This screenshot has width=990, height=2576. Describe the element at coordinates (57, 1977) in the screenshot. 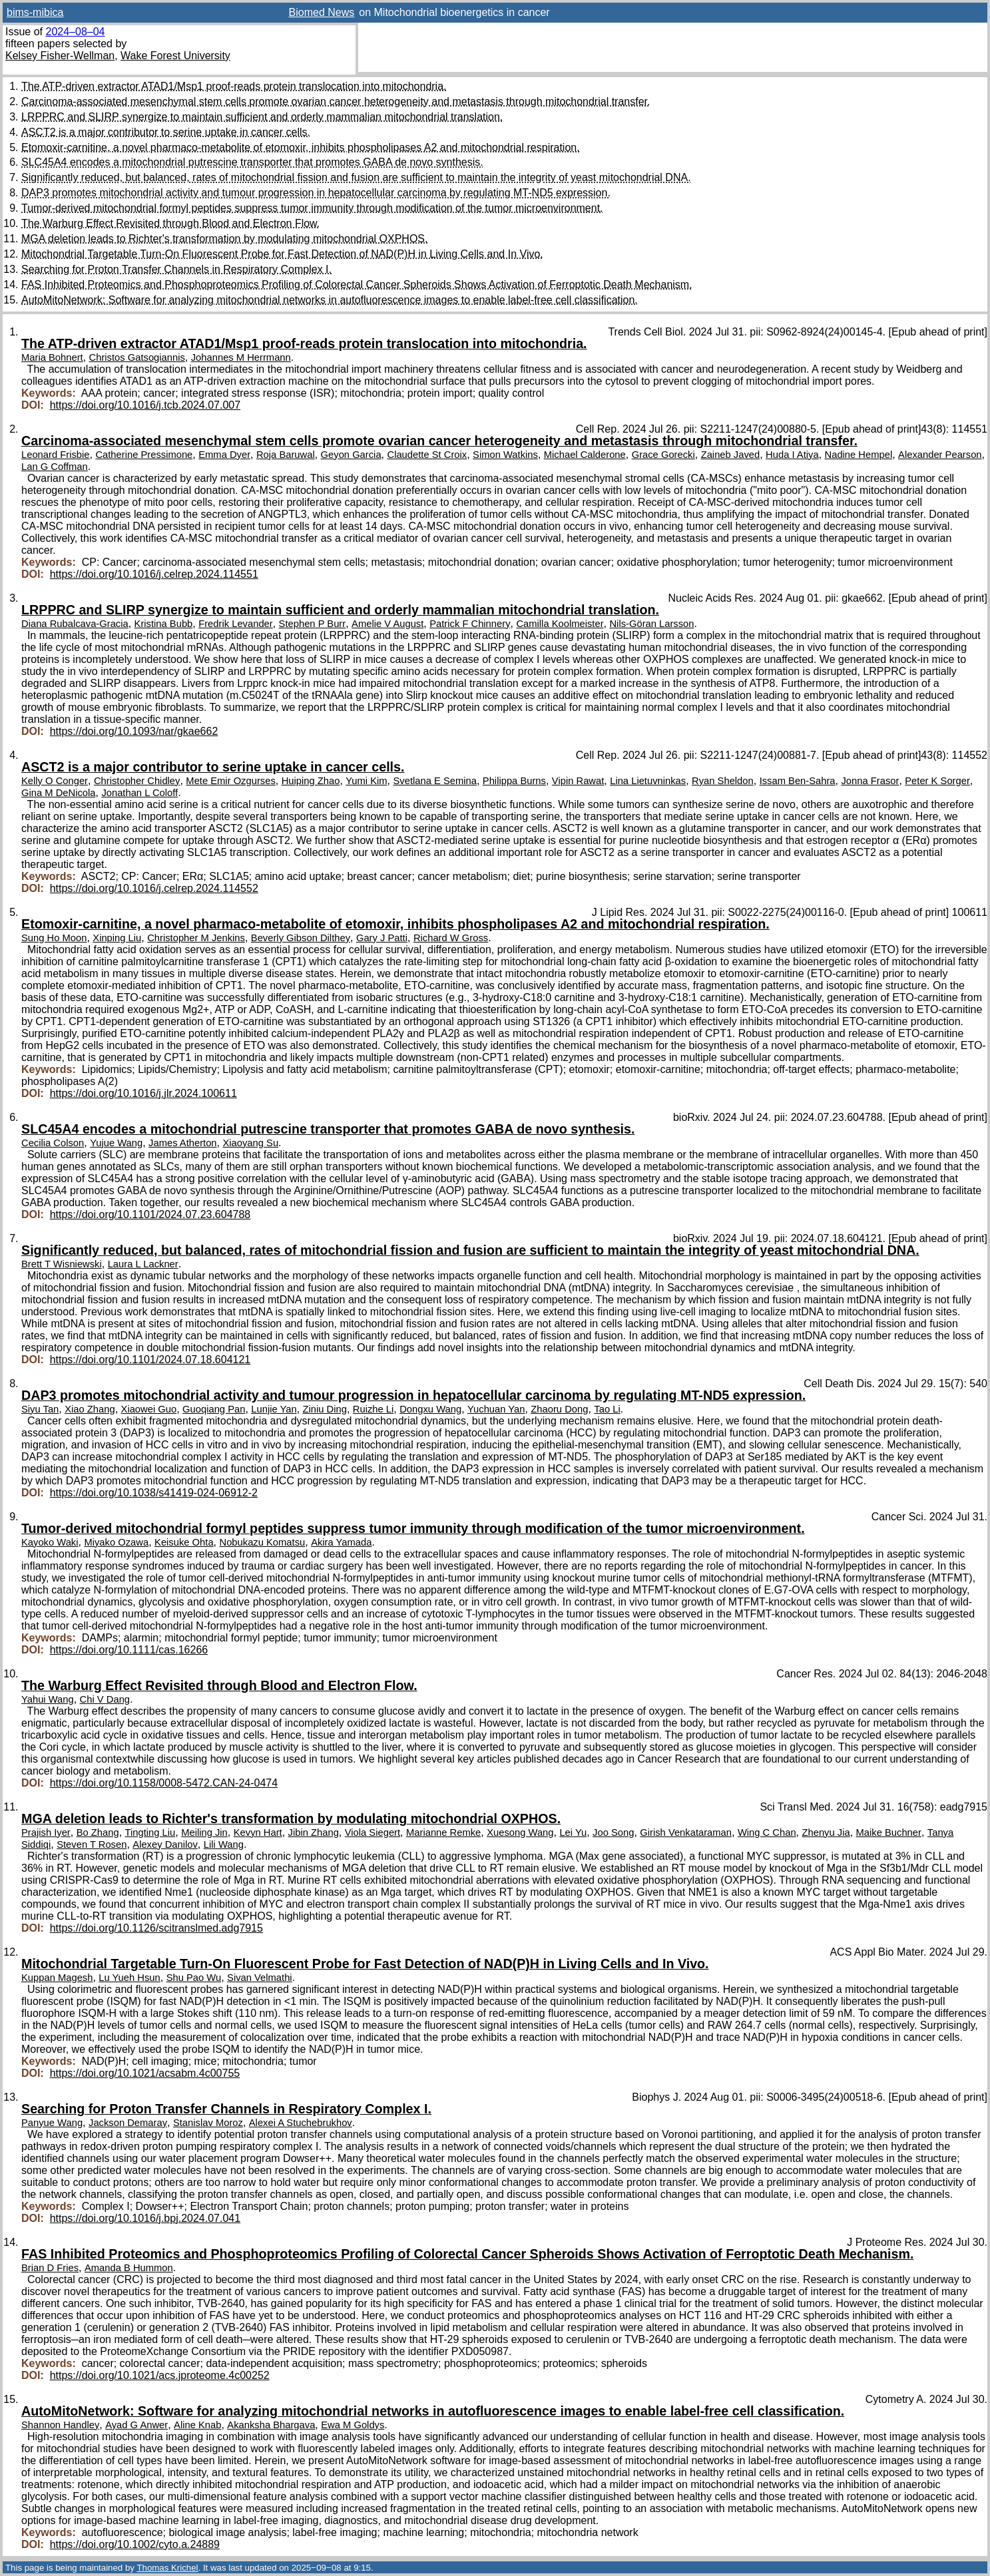

I see `Kuppan Magesh` at that location.